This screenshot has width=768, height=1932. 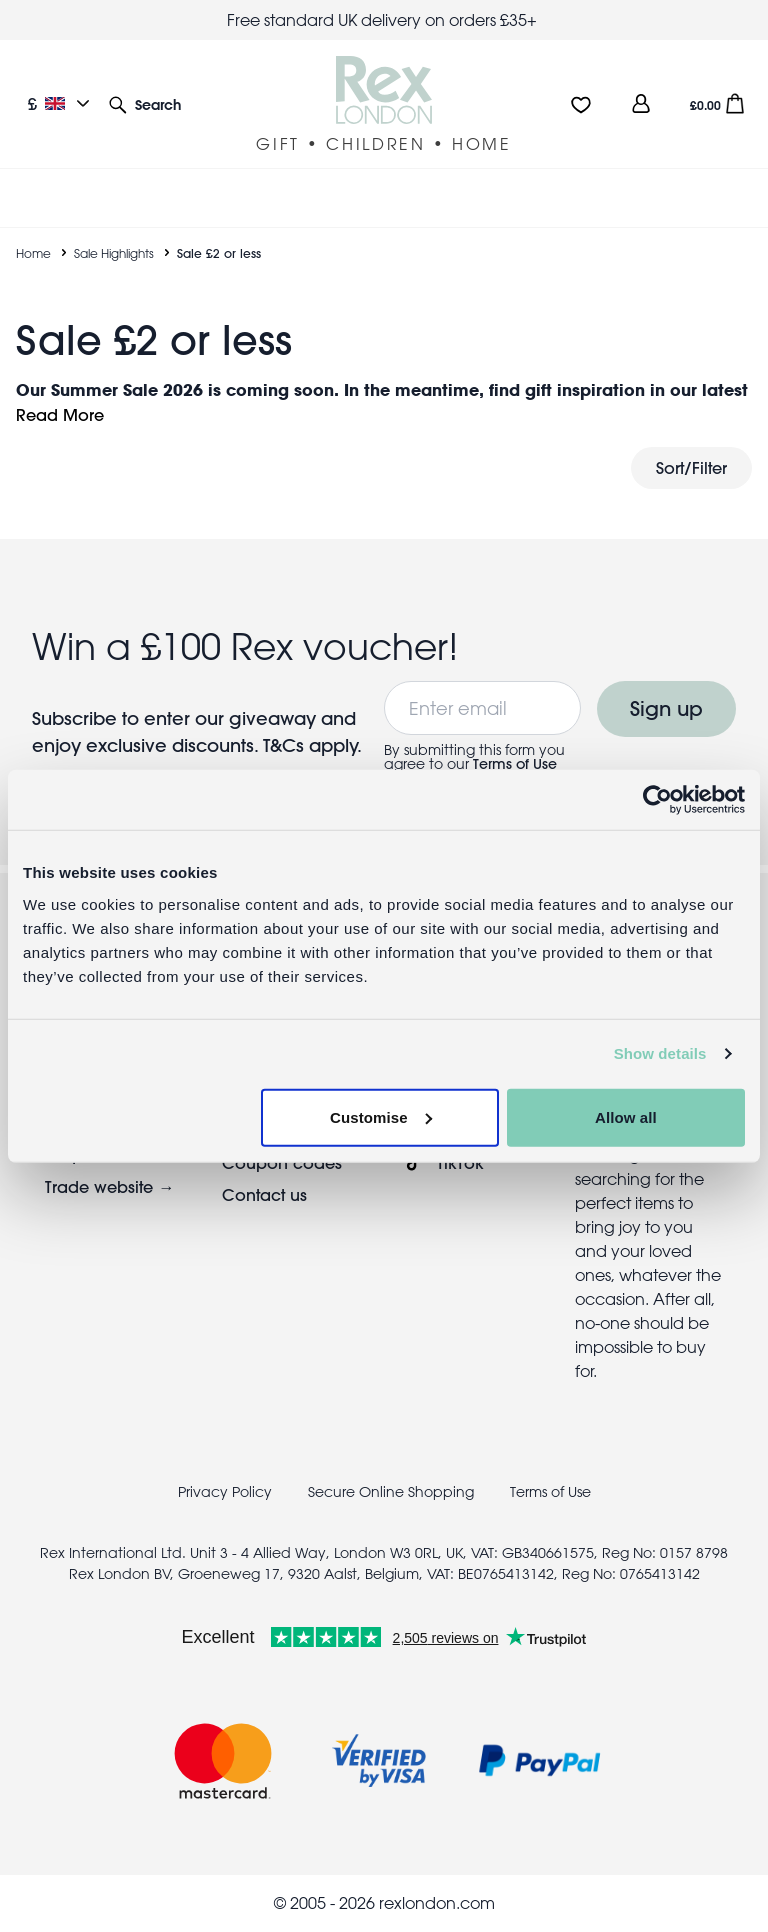 What do you see at coordinates (626, 1116) in the screenshot?
I see `Allow all` at bounding box center [626, 1116].